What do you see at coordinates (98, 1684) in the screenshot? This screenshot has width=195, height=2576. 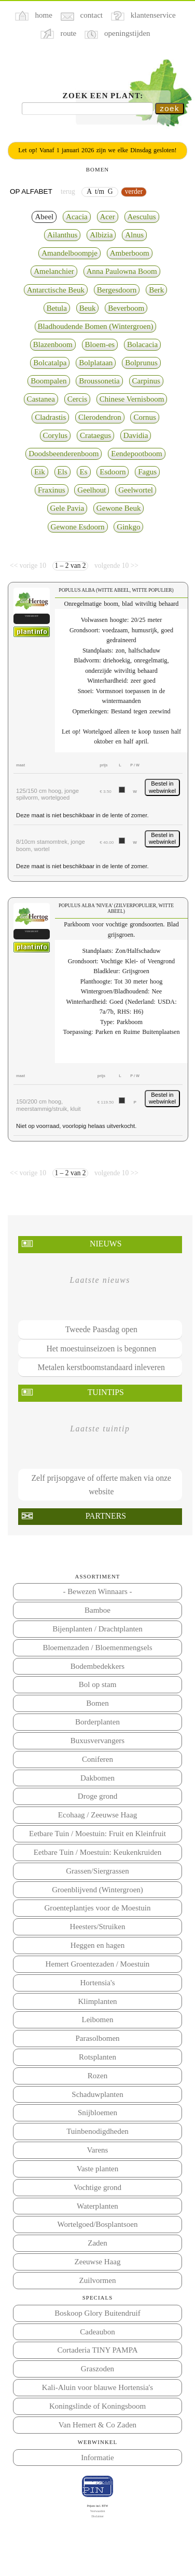 I see `Bol op stam` at bounding box center [98, 1684].